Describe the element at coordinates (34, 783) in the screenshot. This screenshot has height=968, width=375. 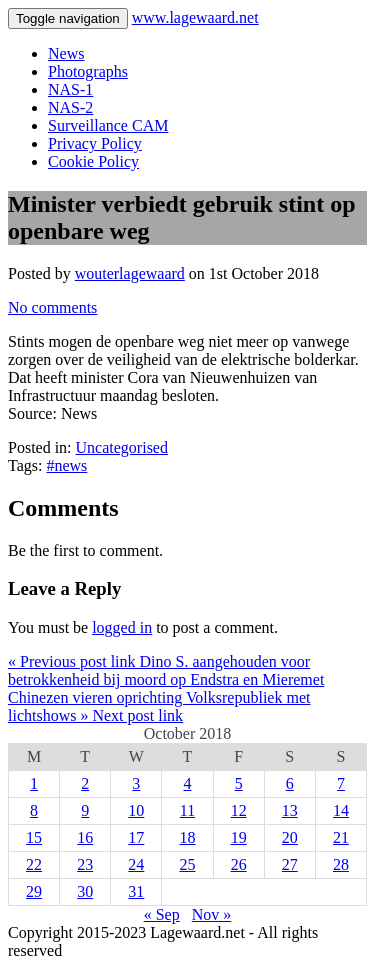
I see `1 [Posts published on 1 October 2018]` at that location.